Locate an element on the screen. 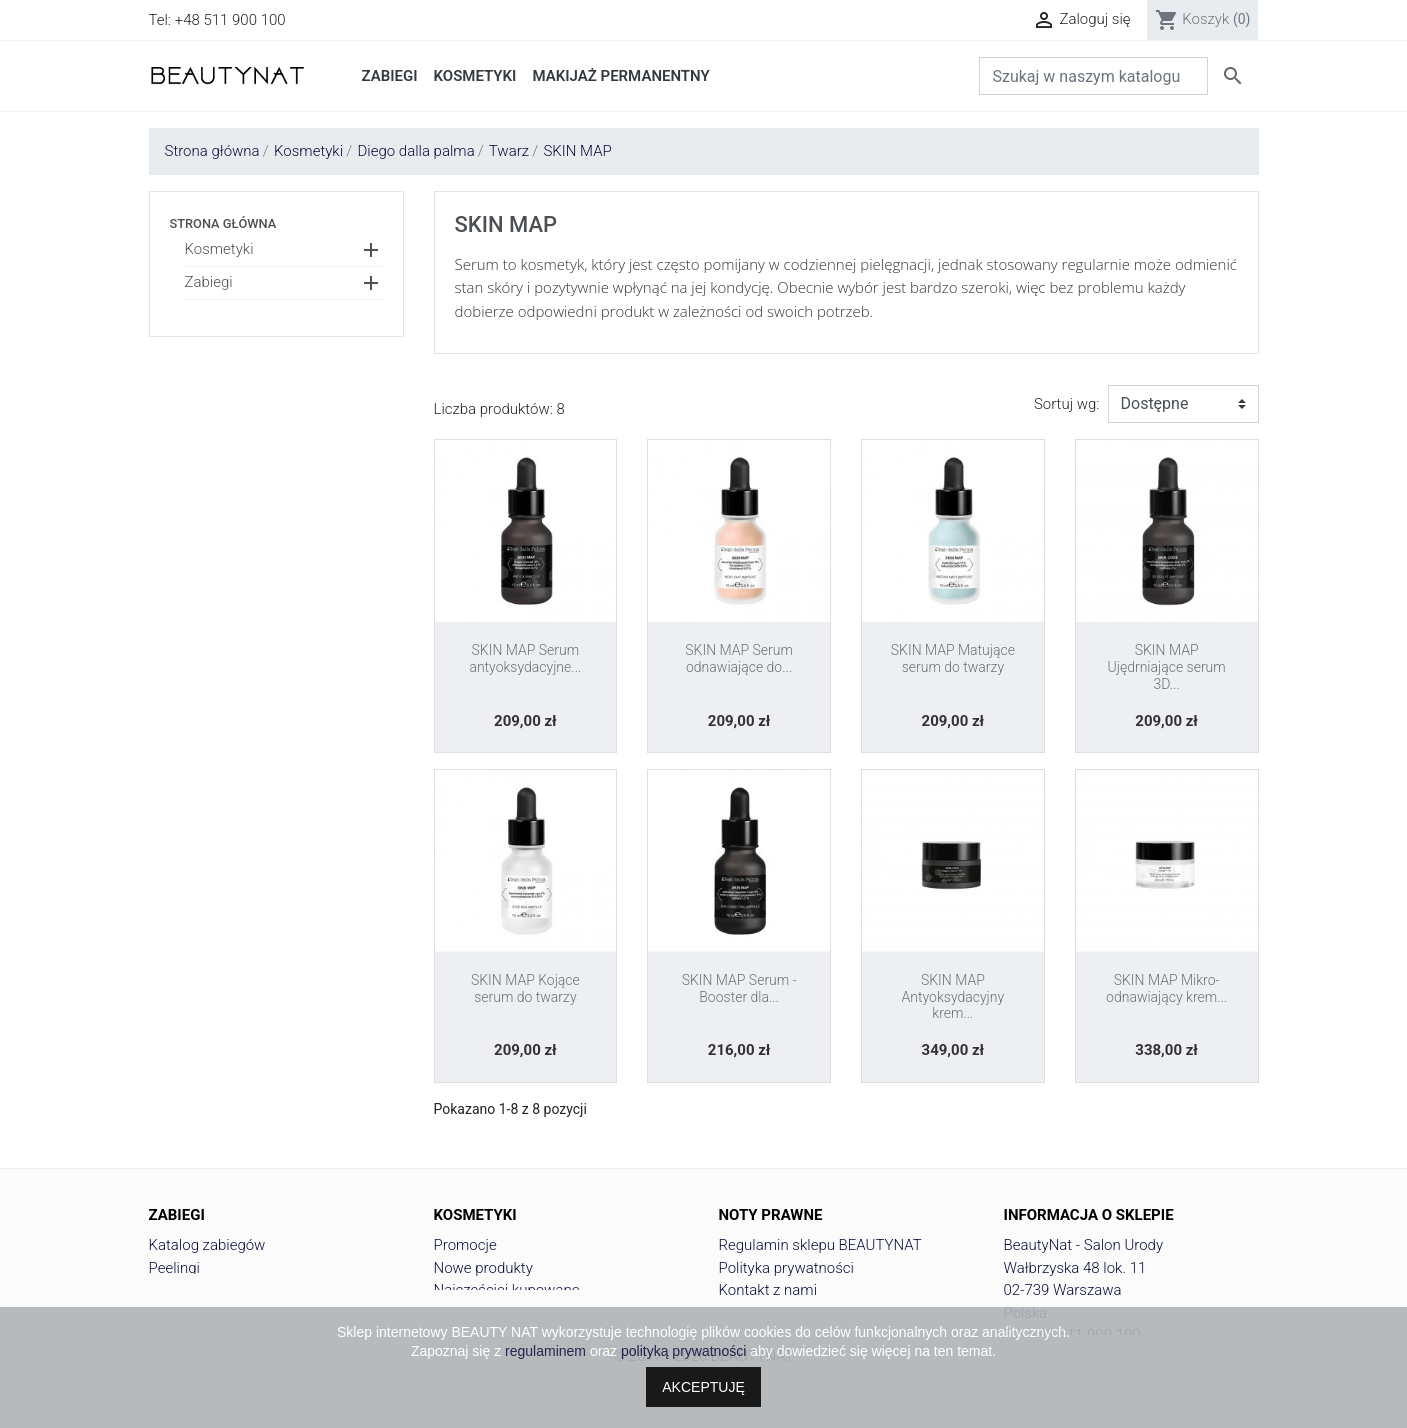 This screenshot has height=1428, width=1407. Strona główna is located at coordinates (223, 223).